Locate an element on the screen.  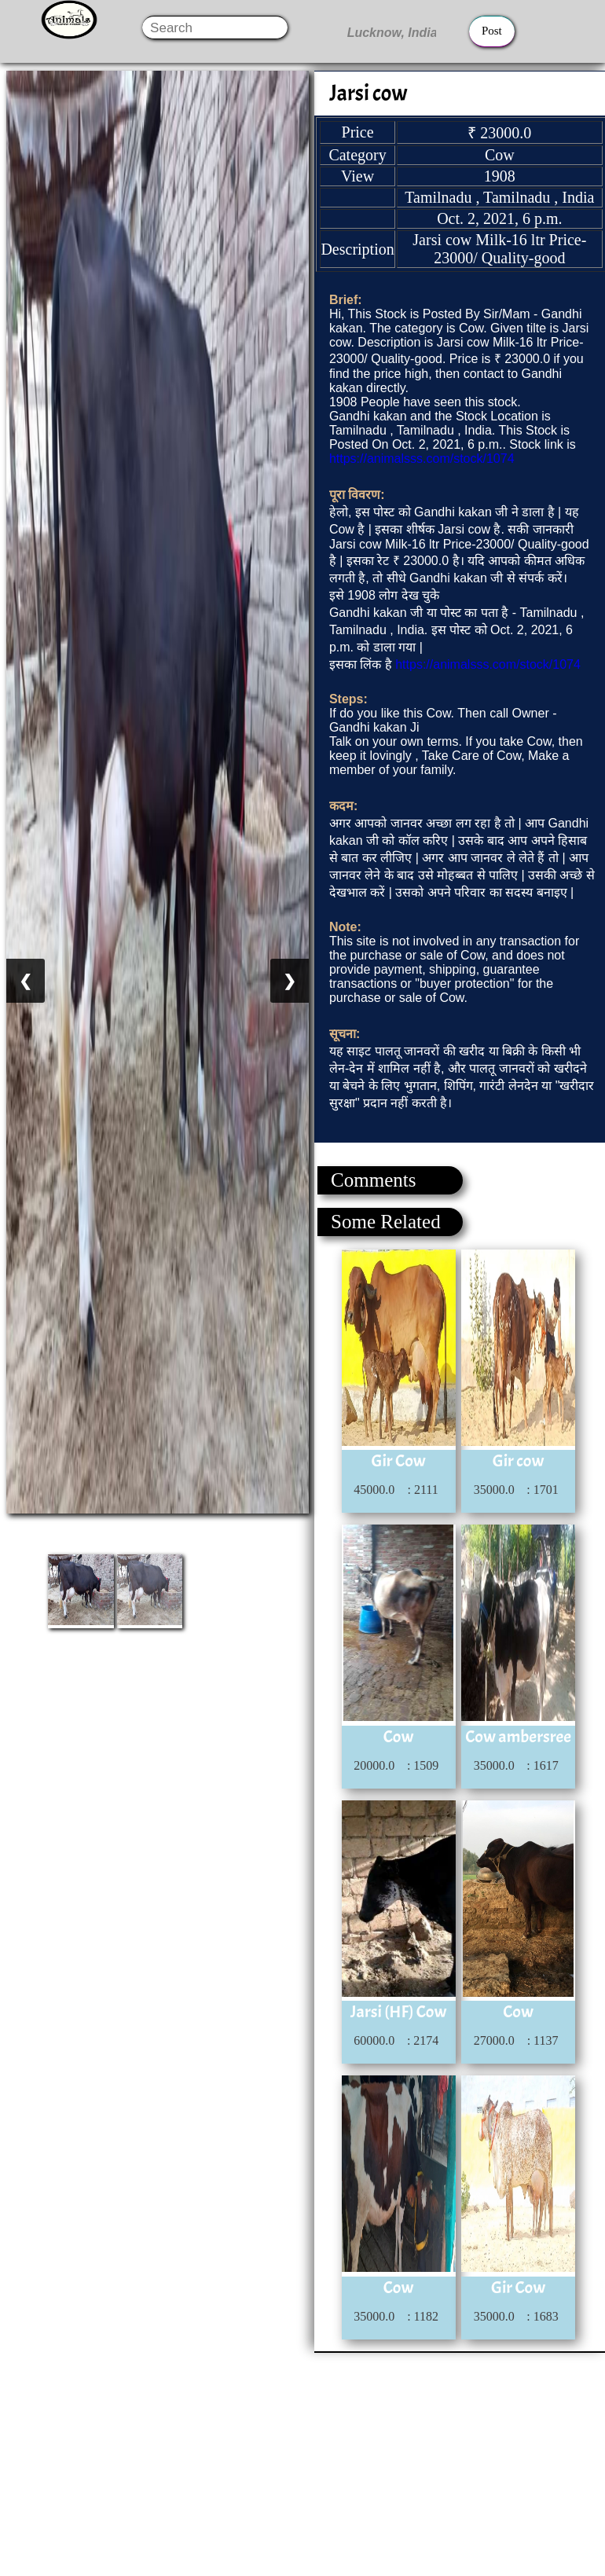
https://animalsss.com/stock/1074 is located at coordinates (422, 458).